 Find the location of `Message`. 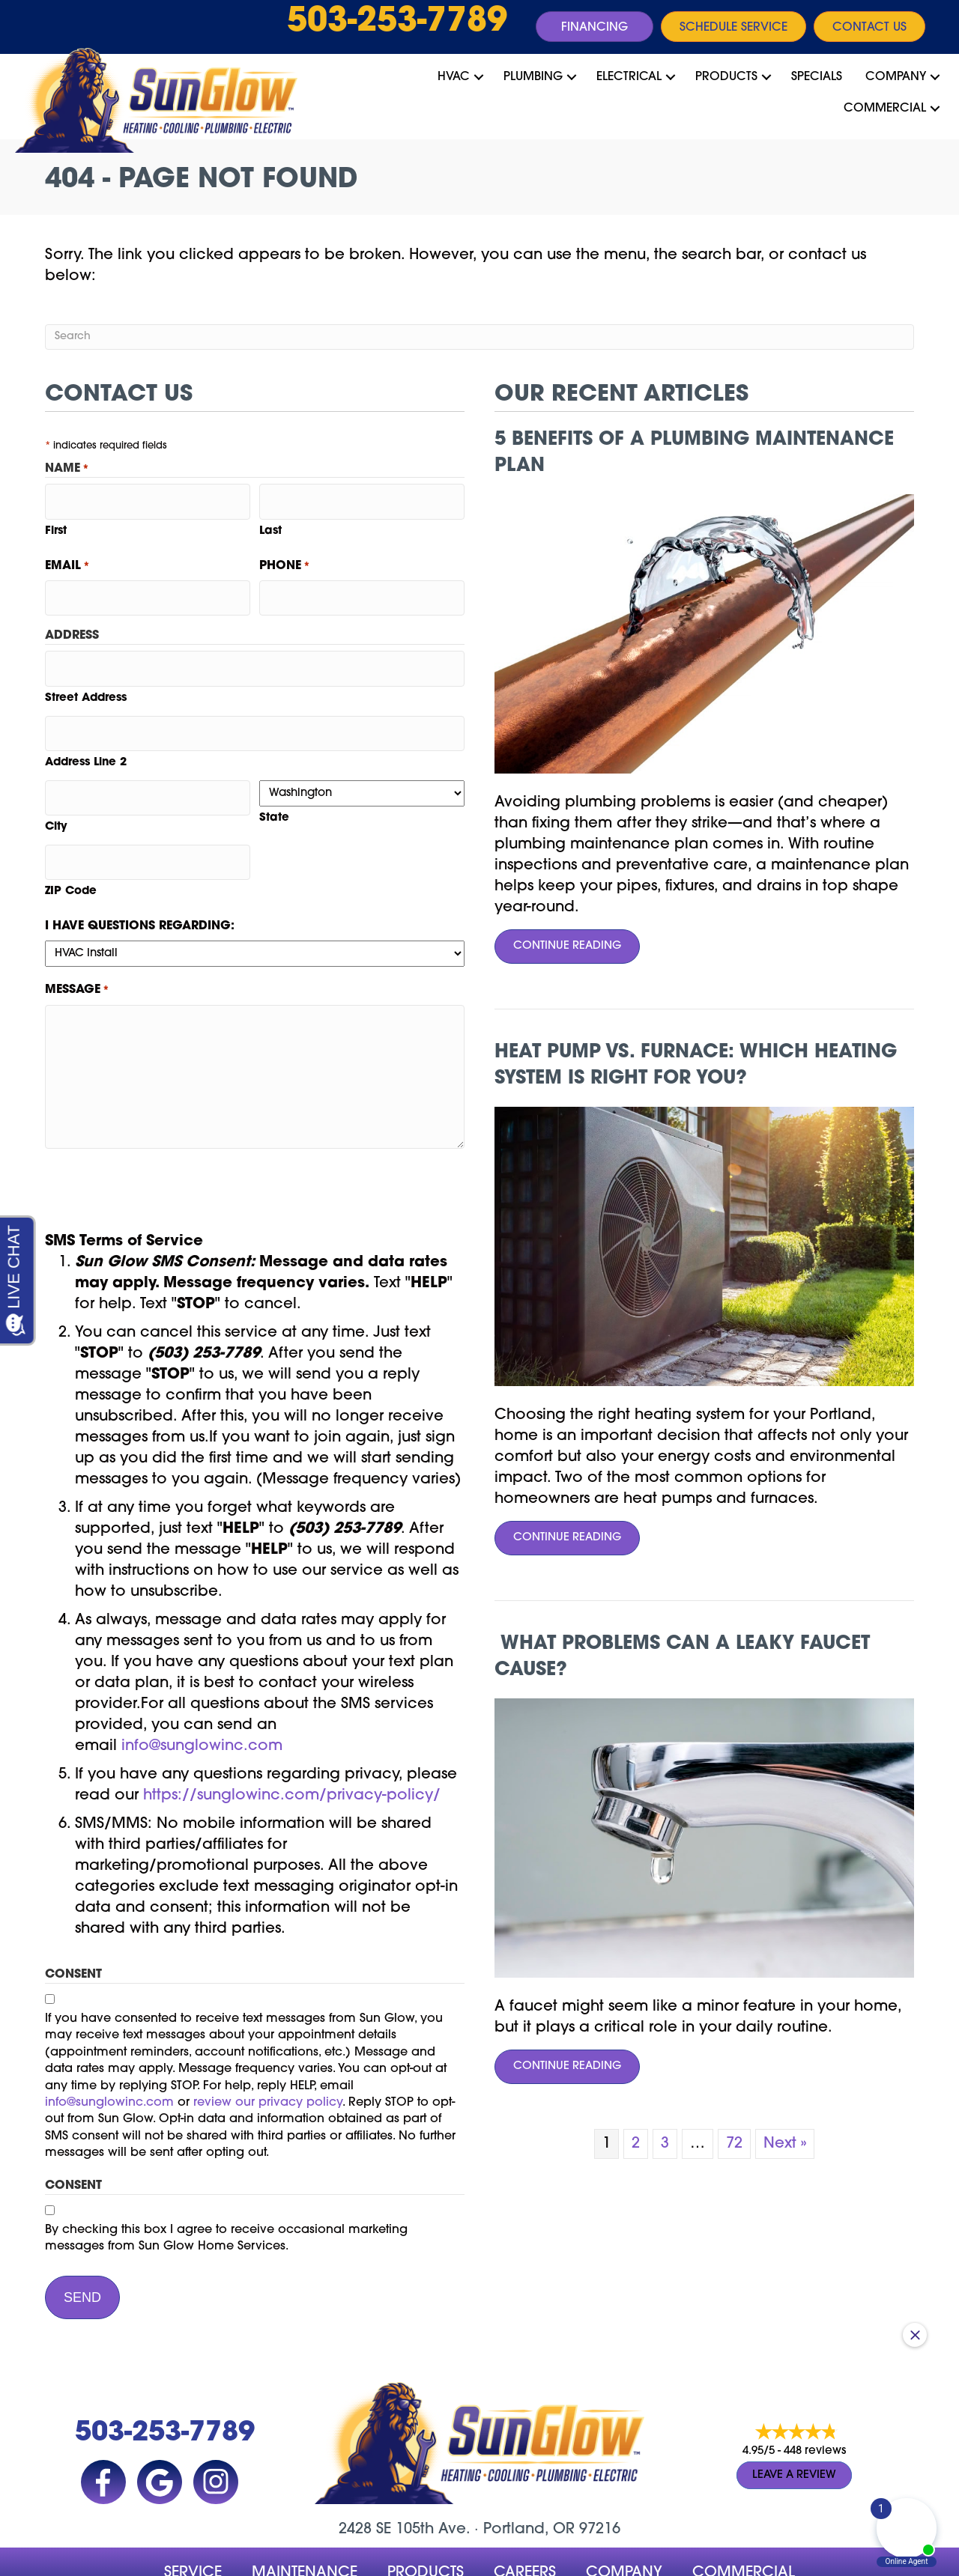

Message is located at coordinates (77, 956).